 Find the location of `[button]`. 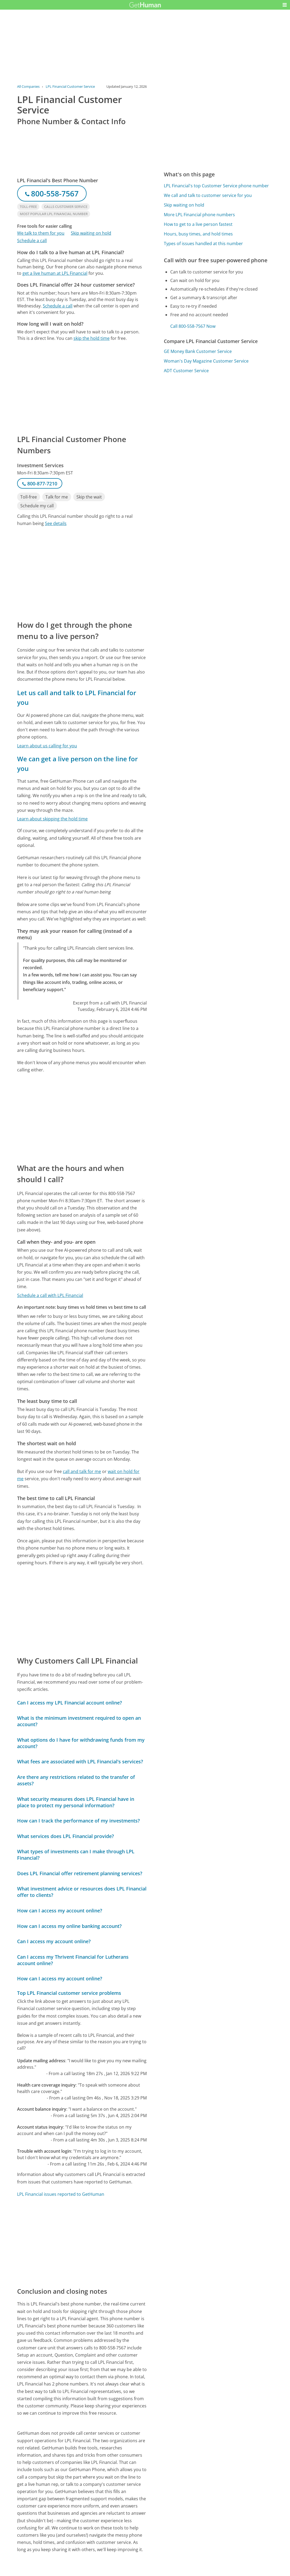

[button] is located at coordinates (284, 5).